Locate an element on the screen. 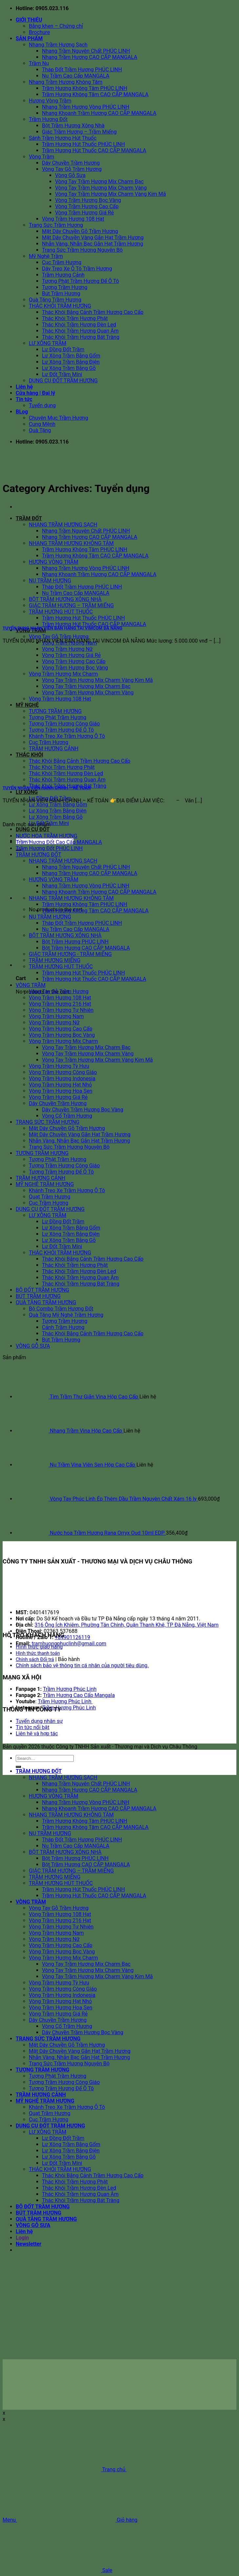 The image size is (239, 2576). NHANG TRẦM HƯƠNG KHÔNG TĂM is located at coordinates (71, 543).